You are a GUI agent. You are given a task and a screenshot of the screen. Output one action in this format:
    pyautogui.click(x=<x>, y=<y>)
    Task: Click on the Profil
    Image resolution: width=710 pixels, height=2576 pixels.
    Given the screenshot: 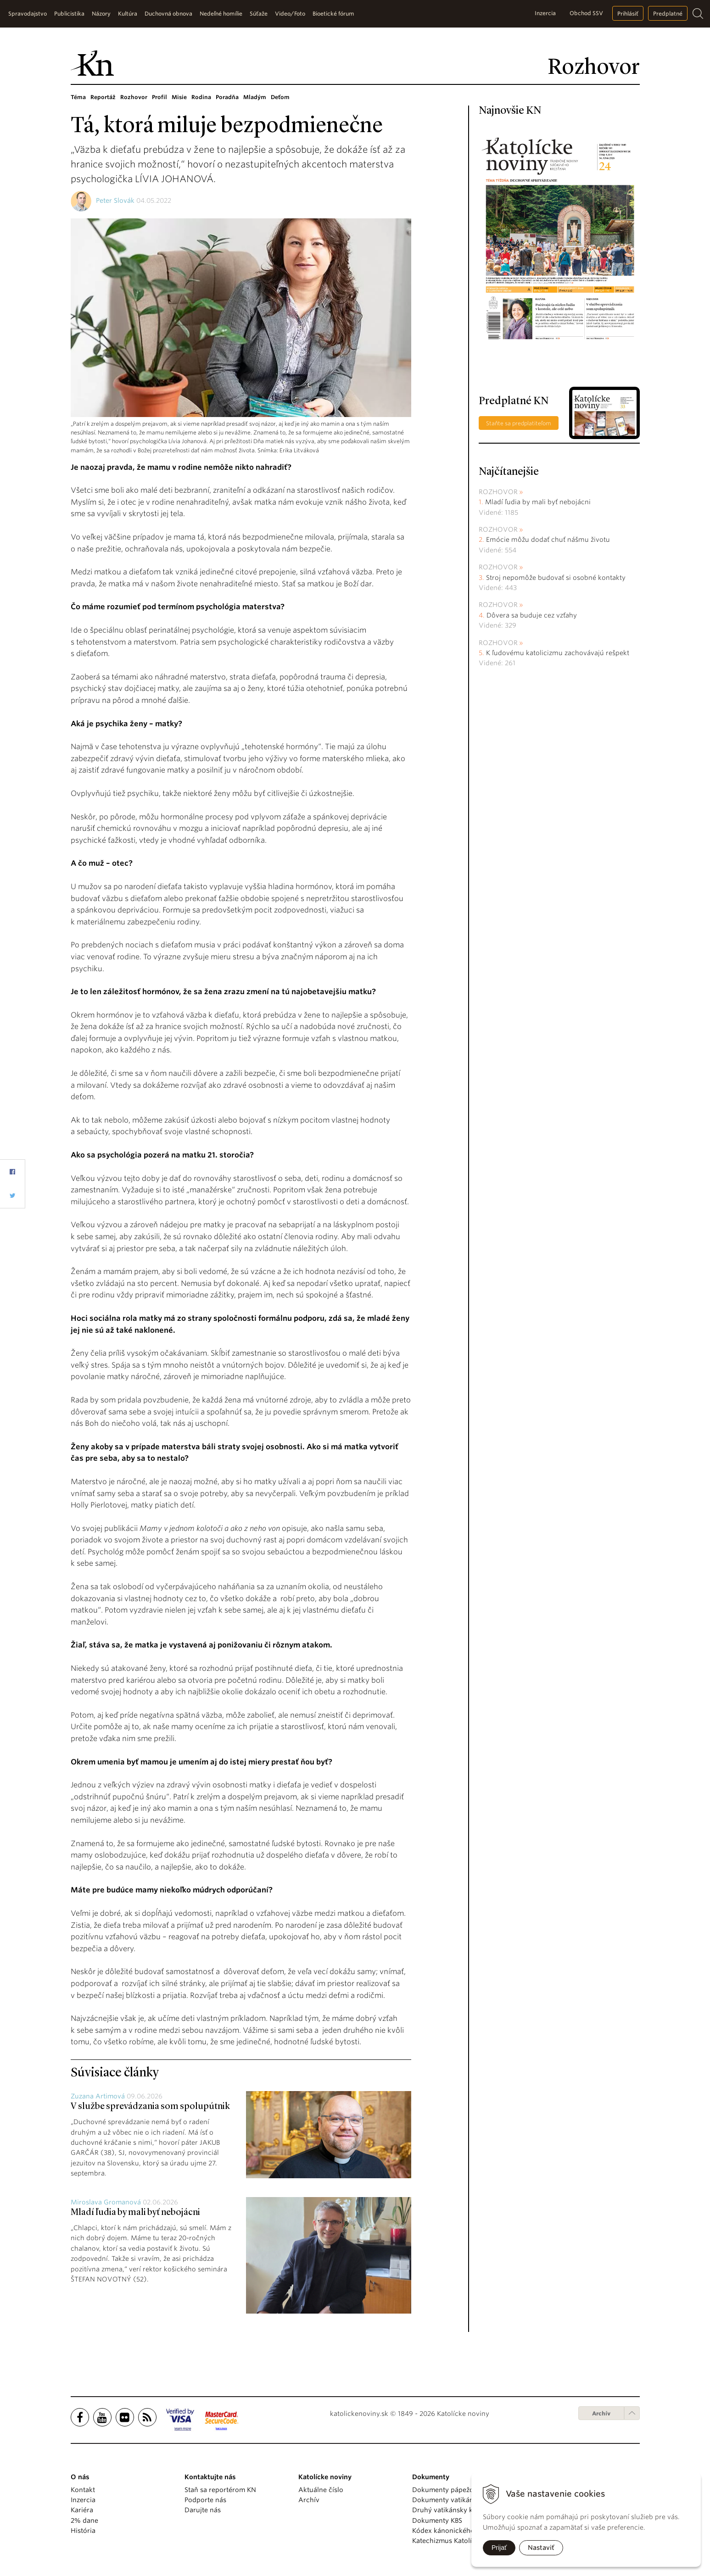 What is the action you would take?
    pyautogui.click(x=159, y=97)
    